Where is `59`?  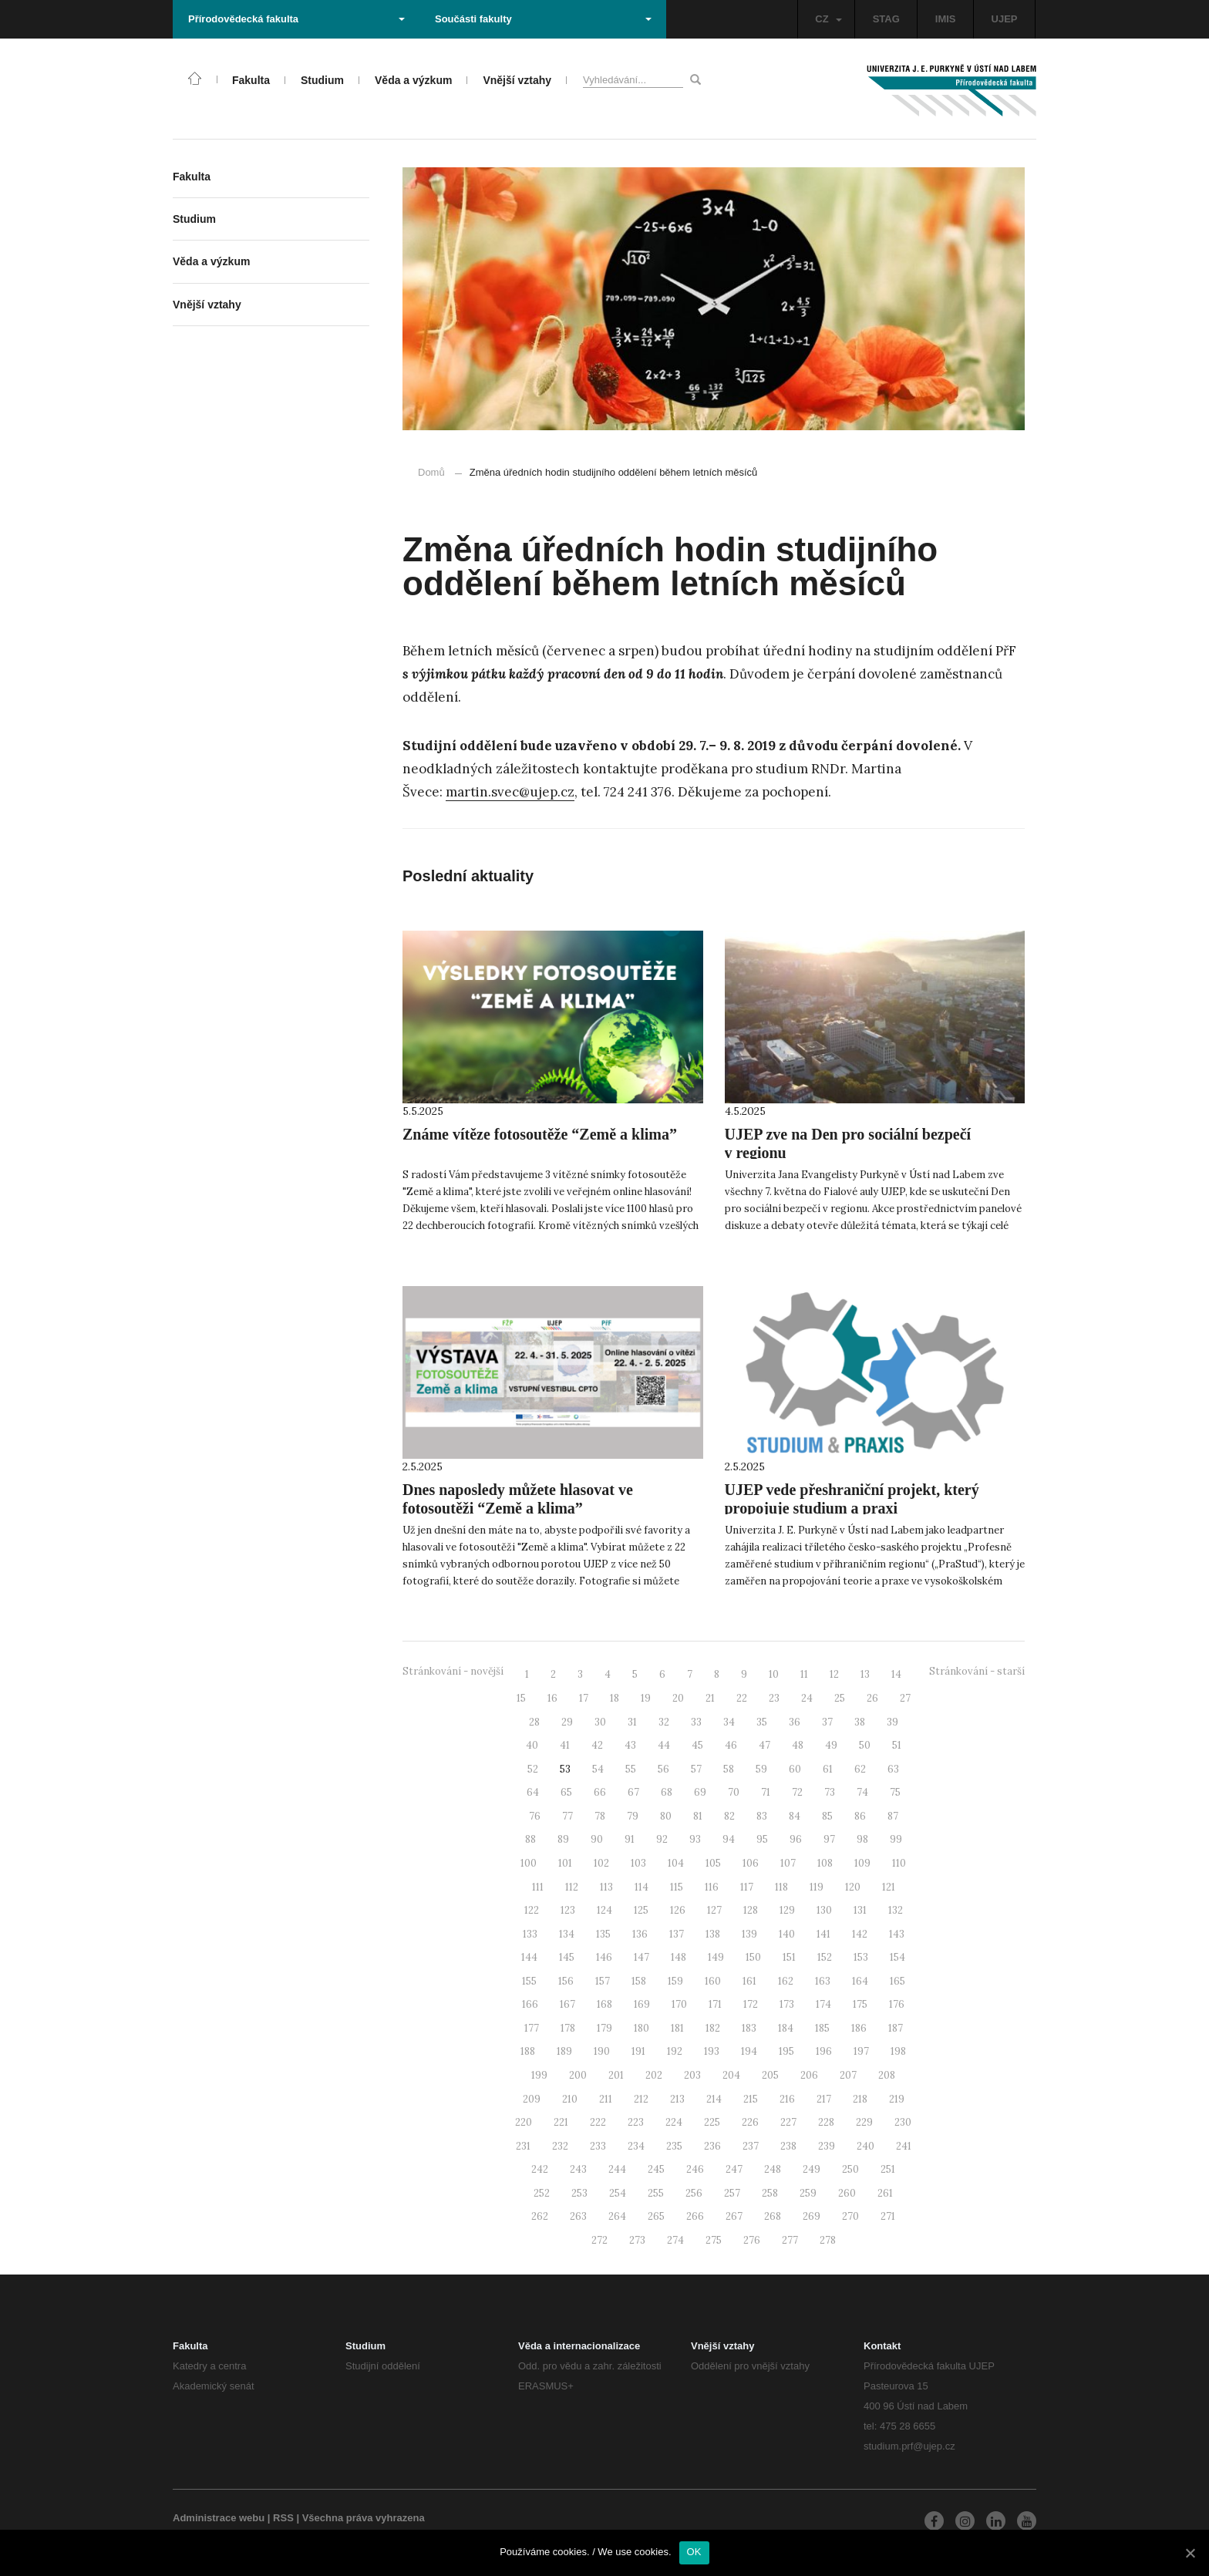 59 is located at coordinates (761, 1769).